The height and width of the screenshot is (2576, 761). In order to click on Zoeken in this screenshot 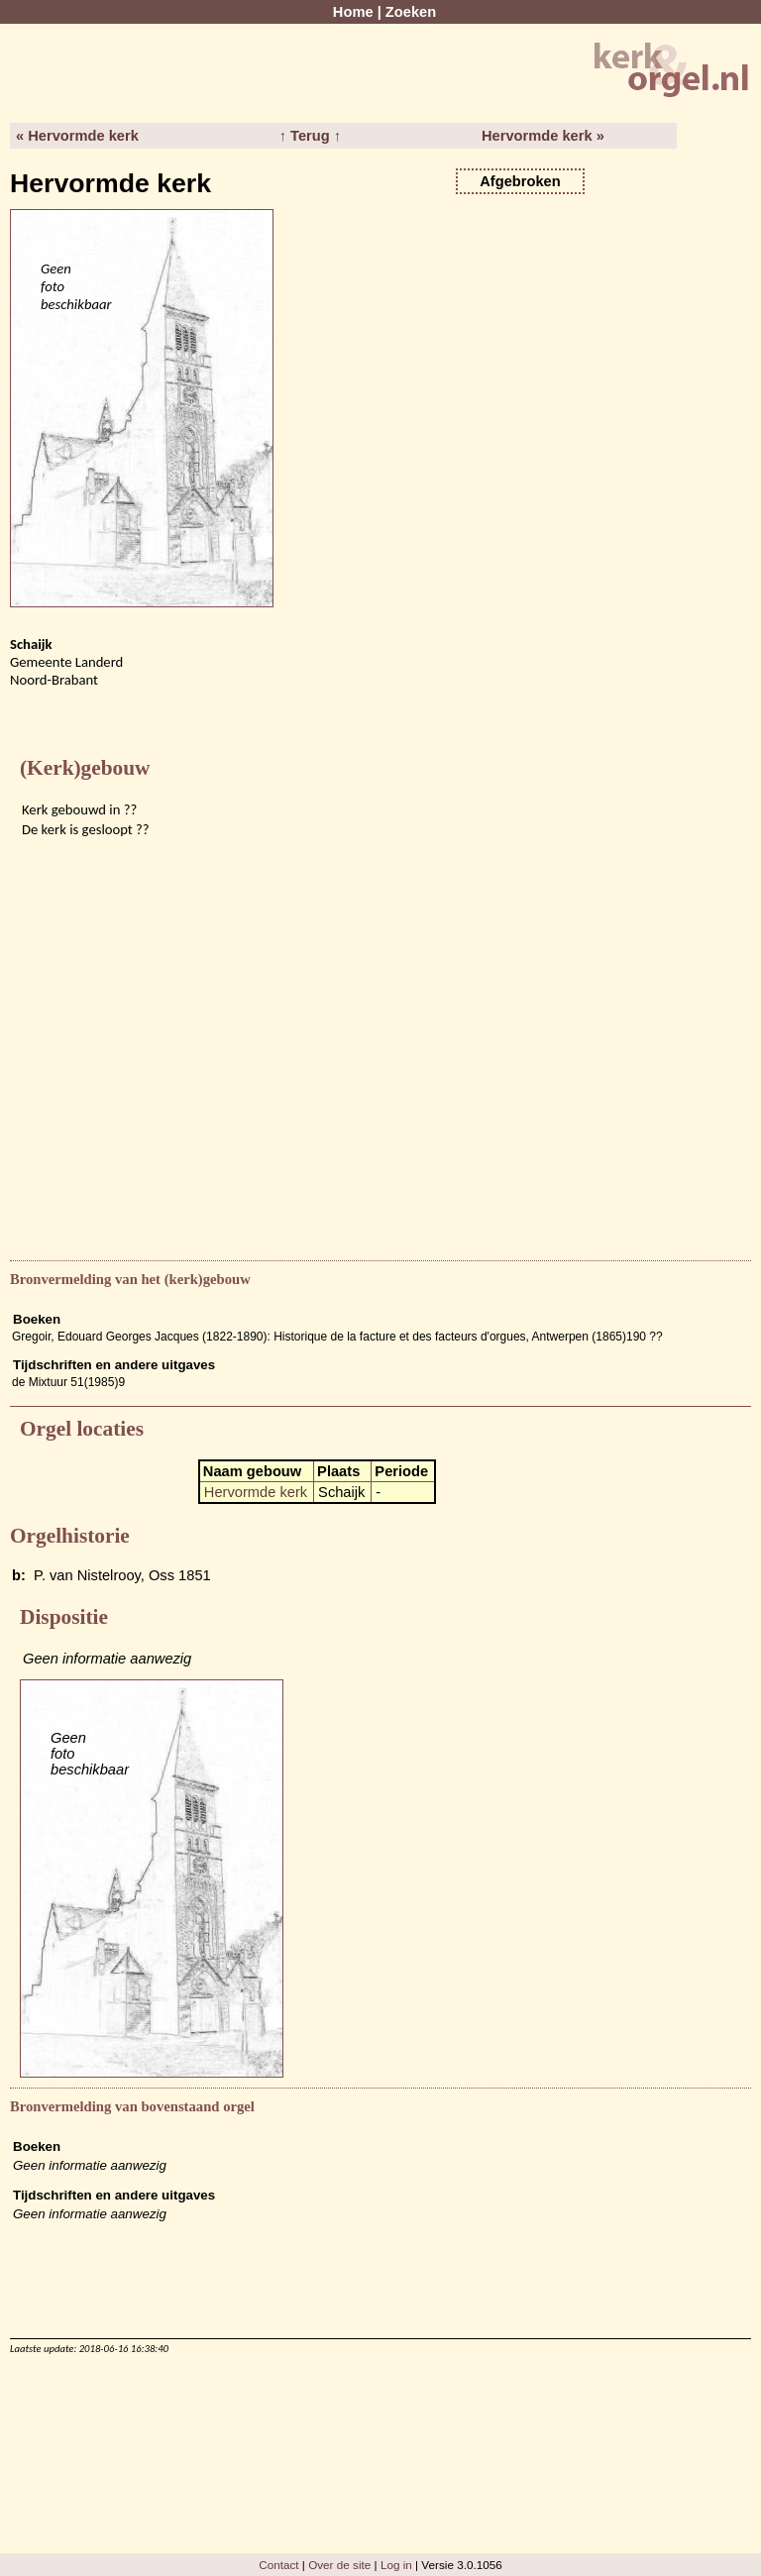, I will do `click(410, 12)`.